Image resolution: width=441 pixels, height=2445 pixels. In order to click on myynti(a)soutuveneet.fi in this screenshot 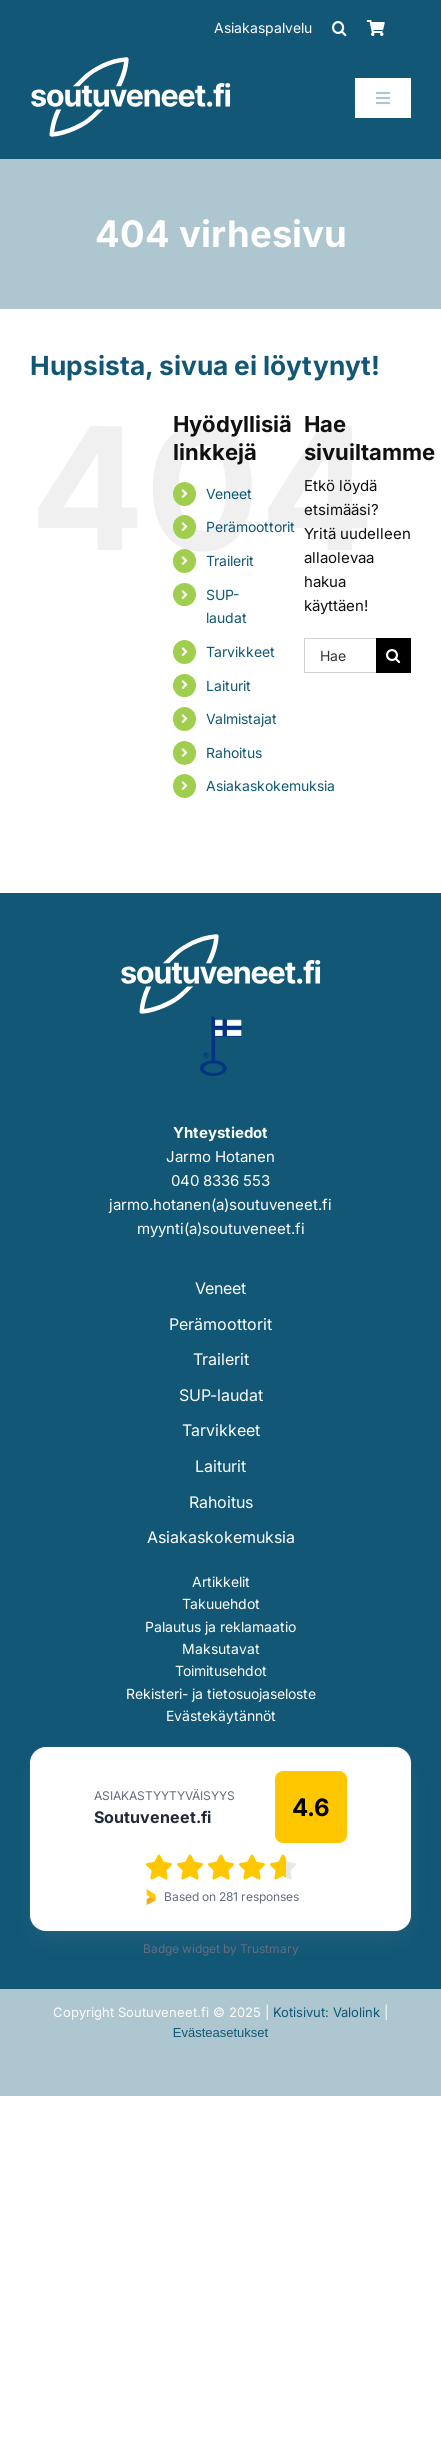, I will do `click(221, 1228)`.